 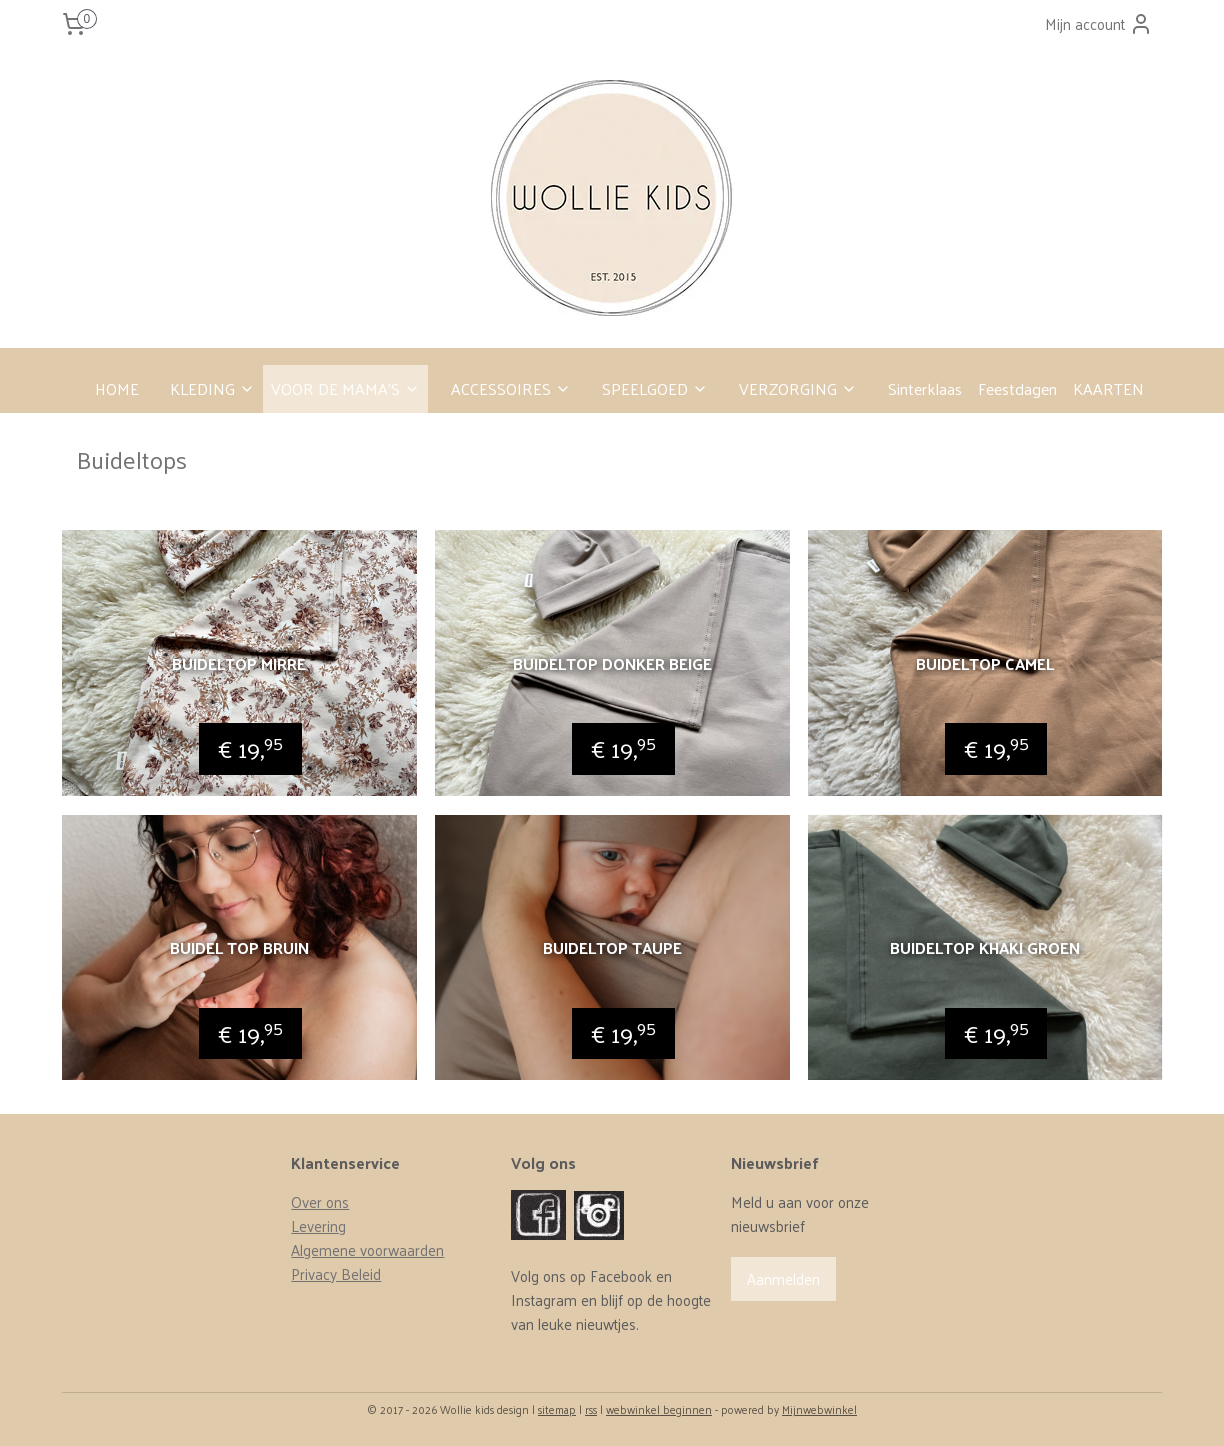 I want to click on Mijn account, so click(x=1099, y=23).